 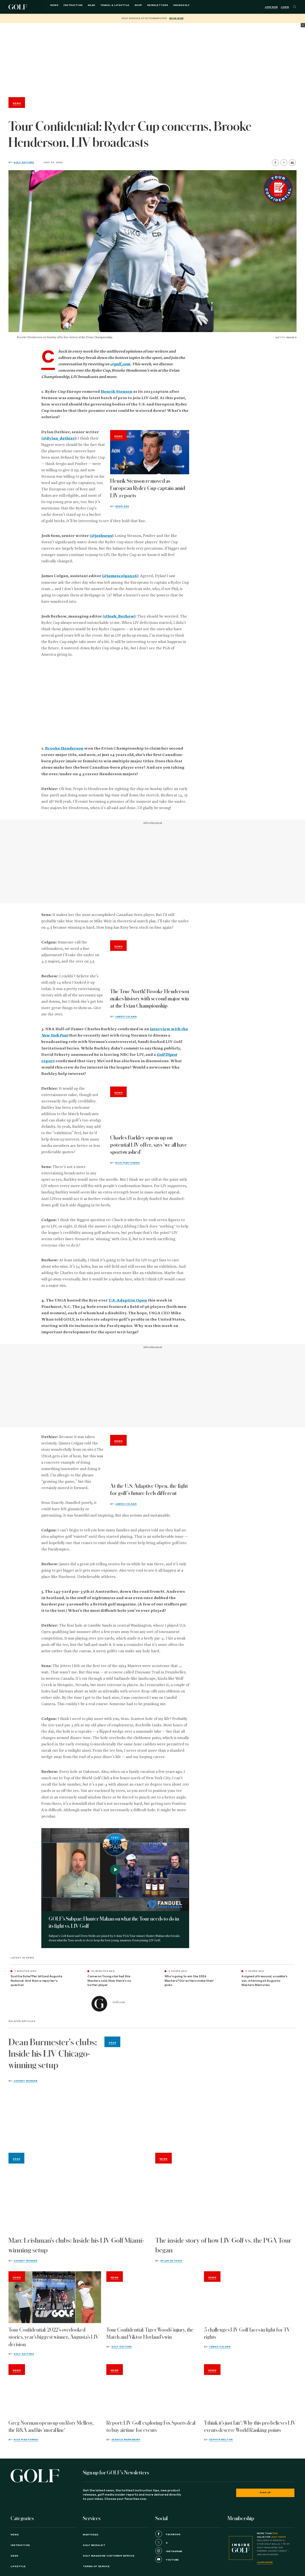 What do you see at coordinates (35, 2475) in the screenshot?
I see `[Golf logo. Back to home.]` at bounding box center [35, 2475].